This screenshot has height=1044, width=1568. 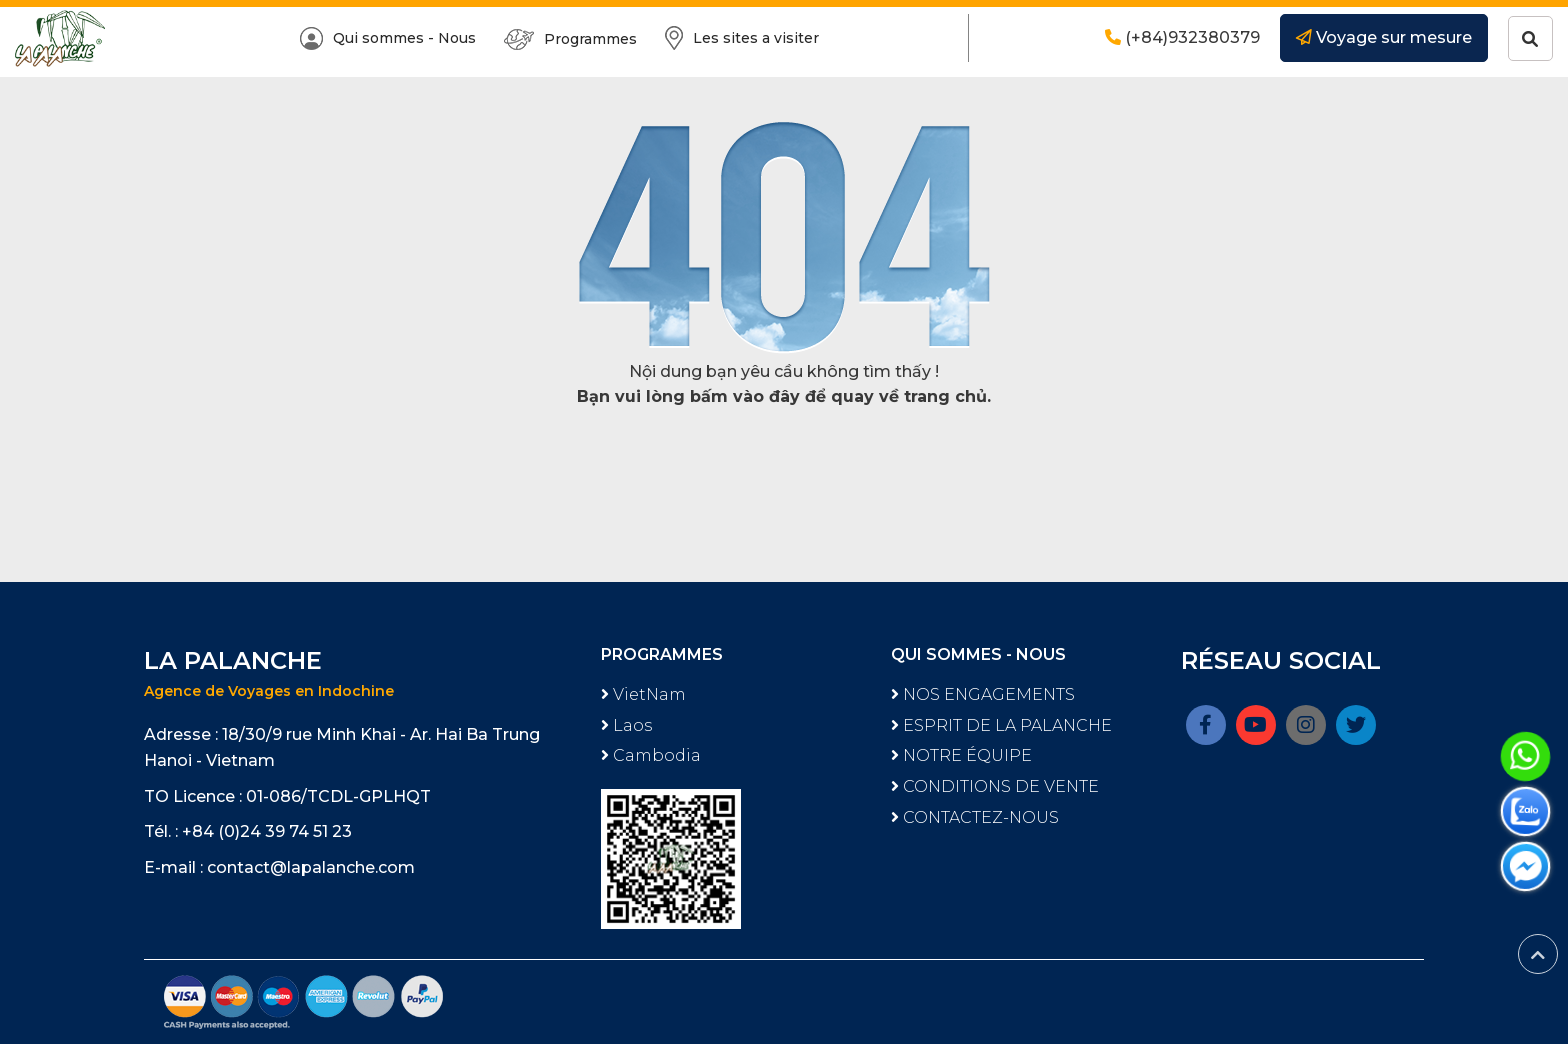 I want to click on VietNam, so click(x=643, y=694).